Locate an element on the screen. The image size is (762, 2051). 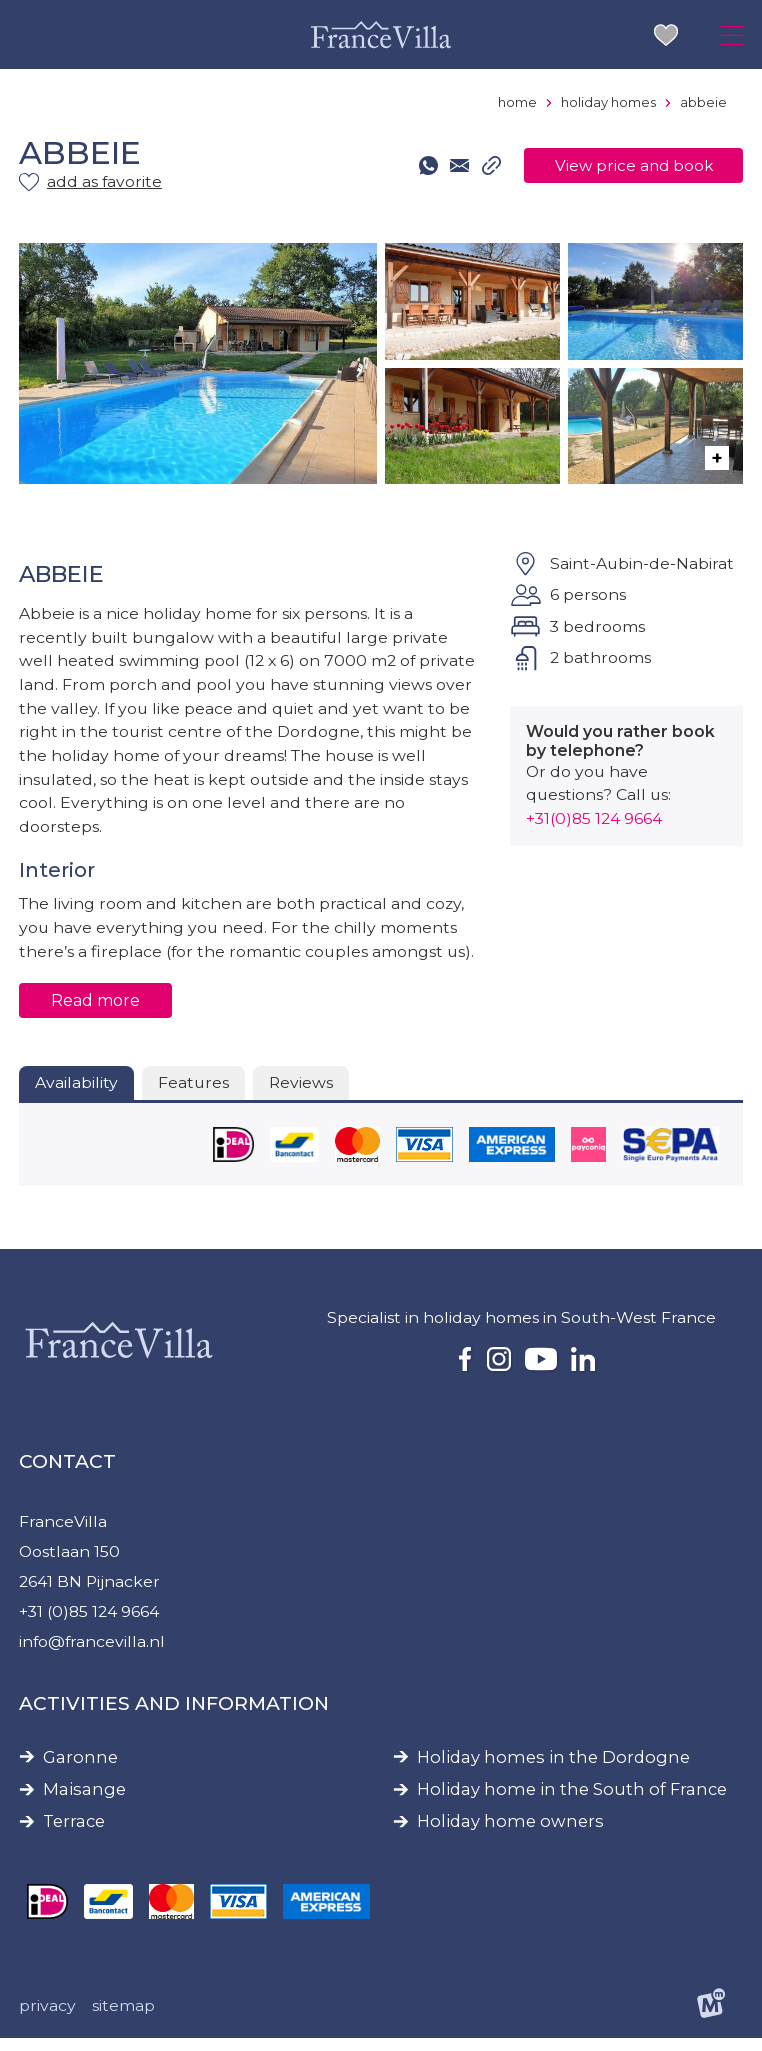
Activities and information is located at coordinates (174, 1715).